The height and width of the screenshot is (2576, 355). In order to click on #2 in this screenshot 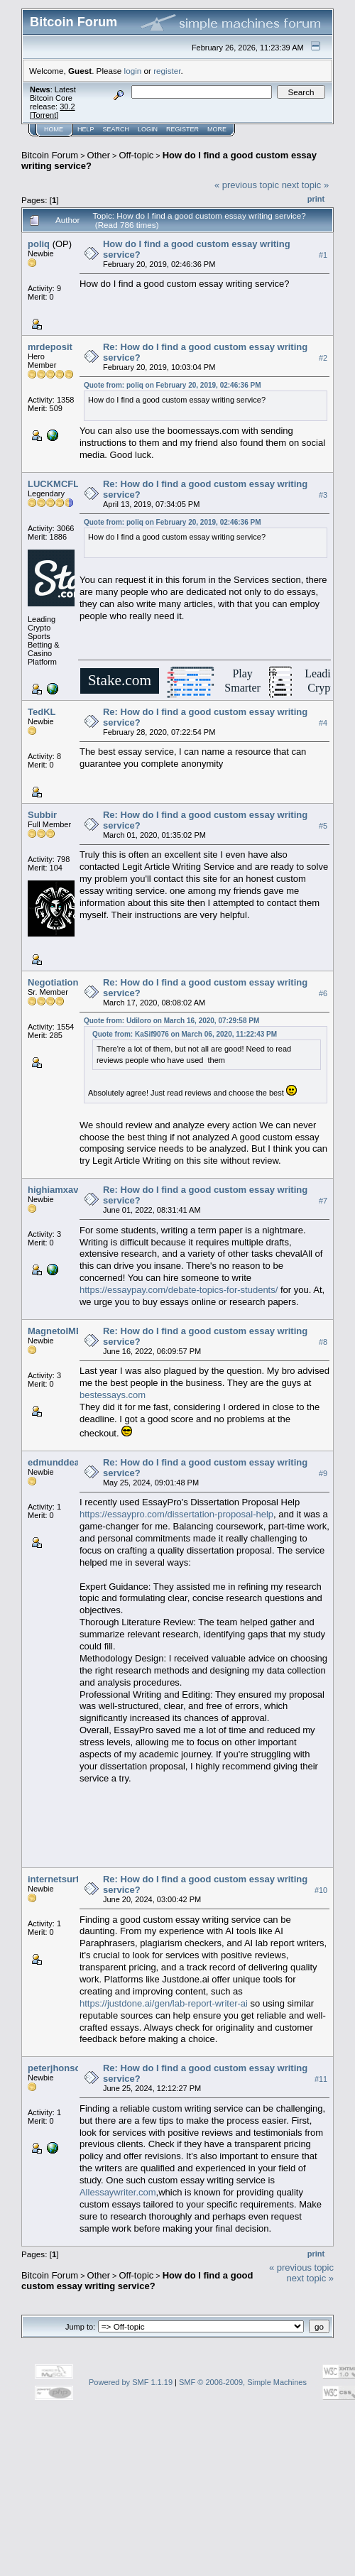, I will do `click(323, 358)`.